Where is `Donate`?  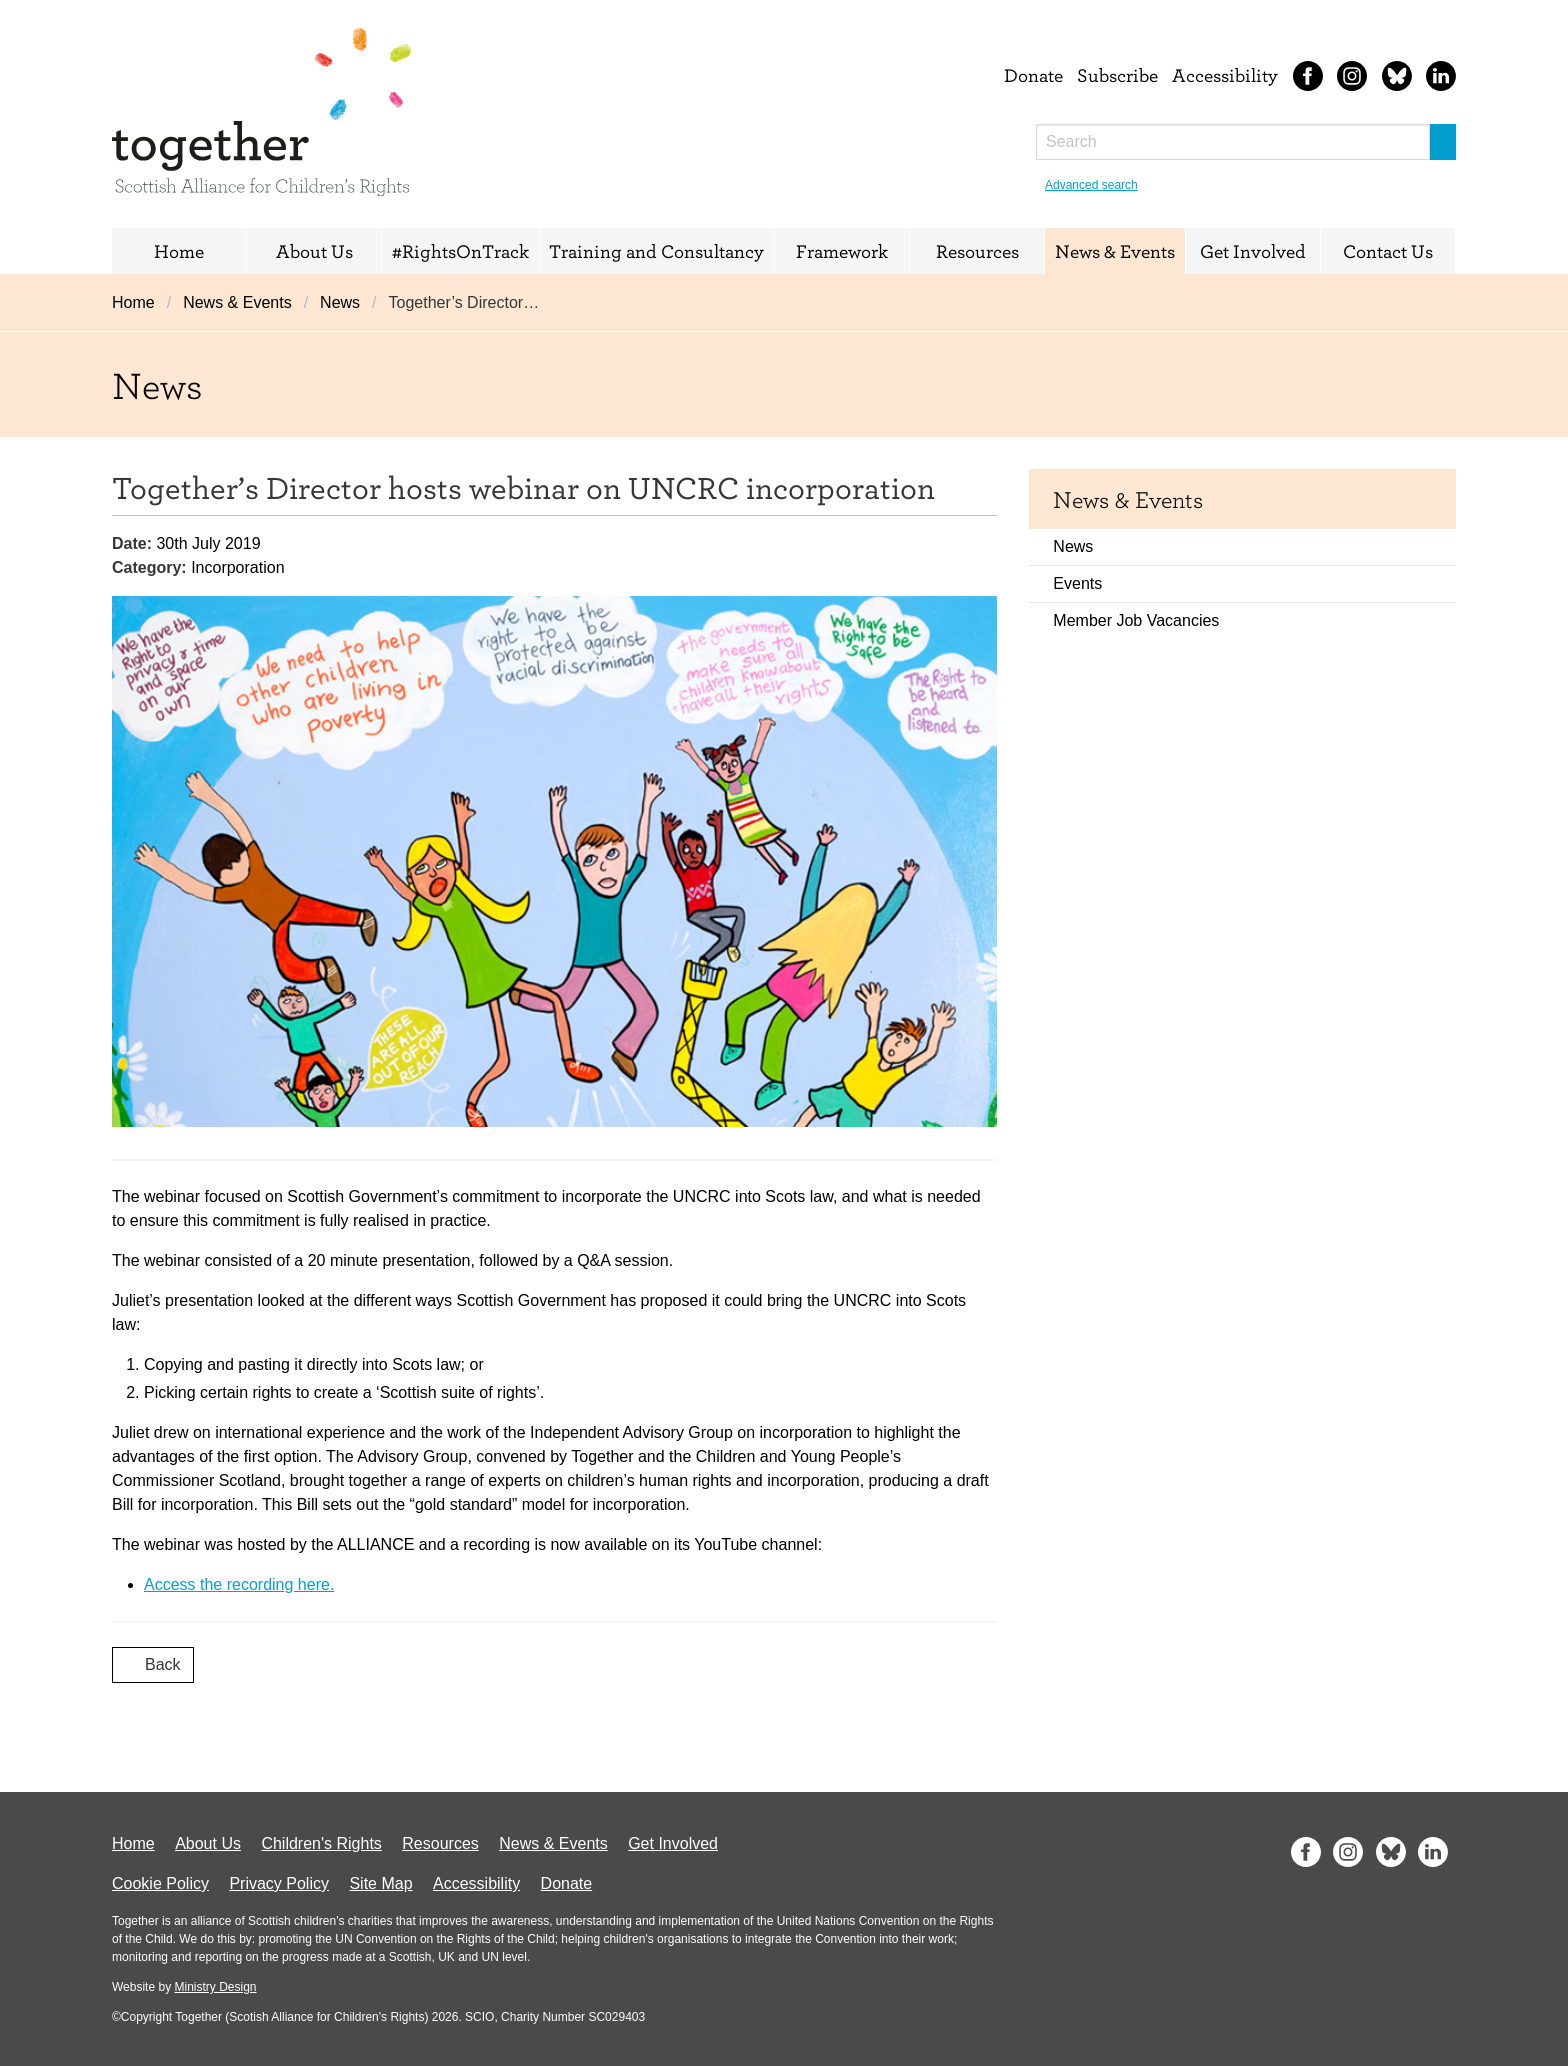 Donate is located at coordinates (1033, 75).